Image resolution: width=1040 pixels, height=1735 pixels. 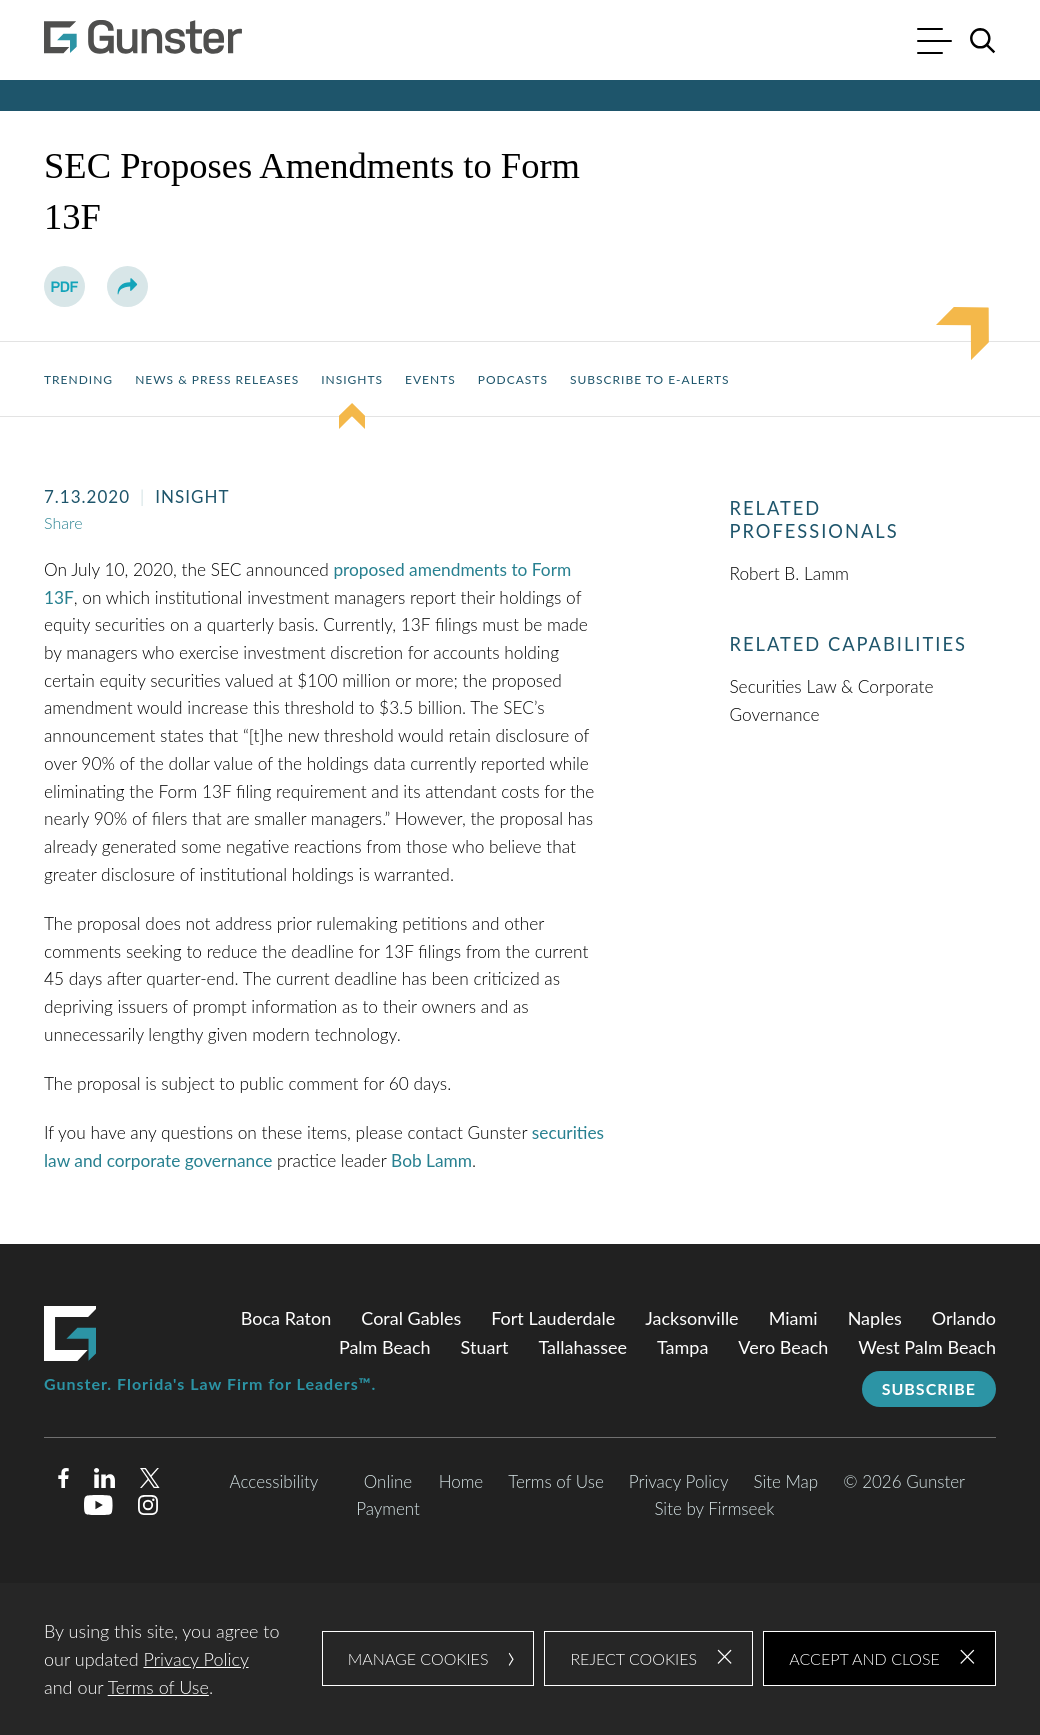 I want to click on Accept and Close, so click(x=864, y=1658).